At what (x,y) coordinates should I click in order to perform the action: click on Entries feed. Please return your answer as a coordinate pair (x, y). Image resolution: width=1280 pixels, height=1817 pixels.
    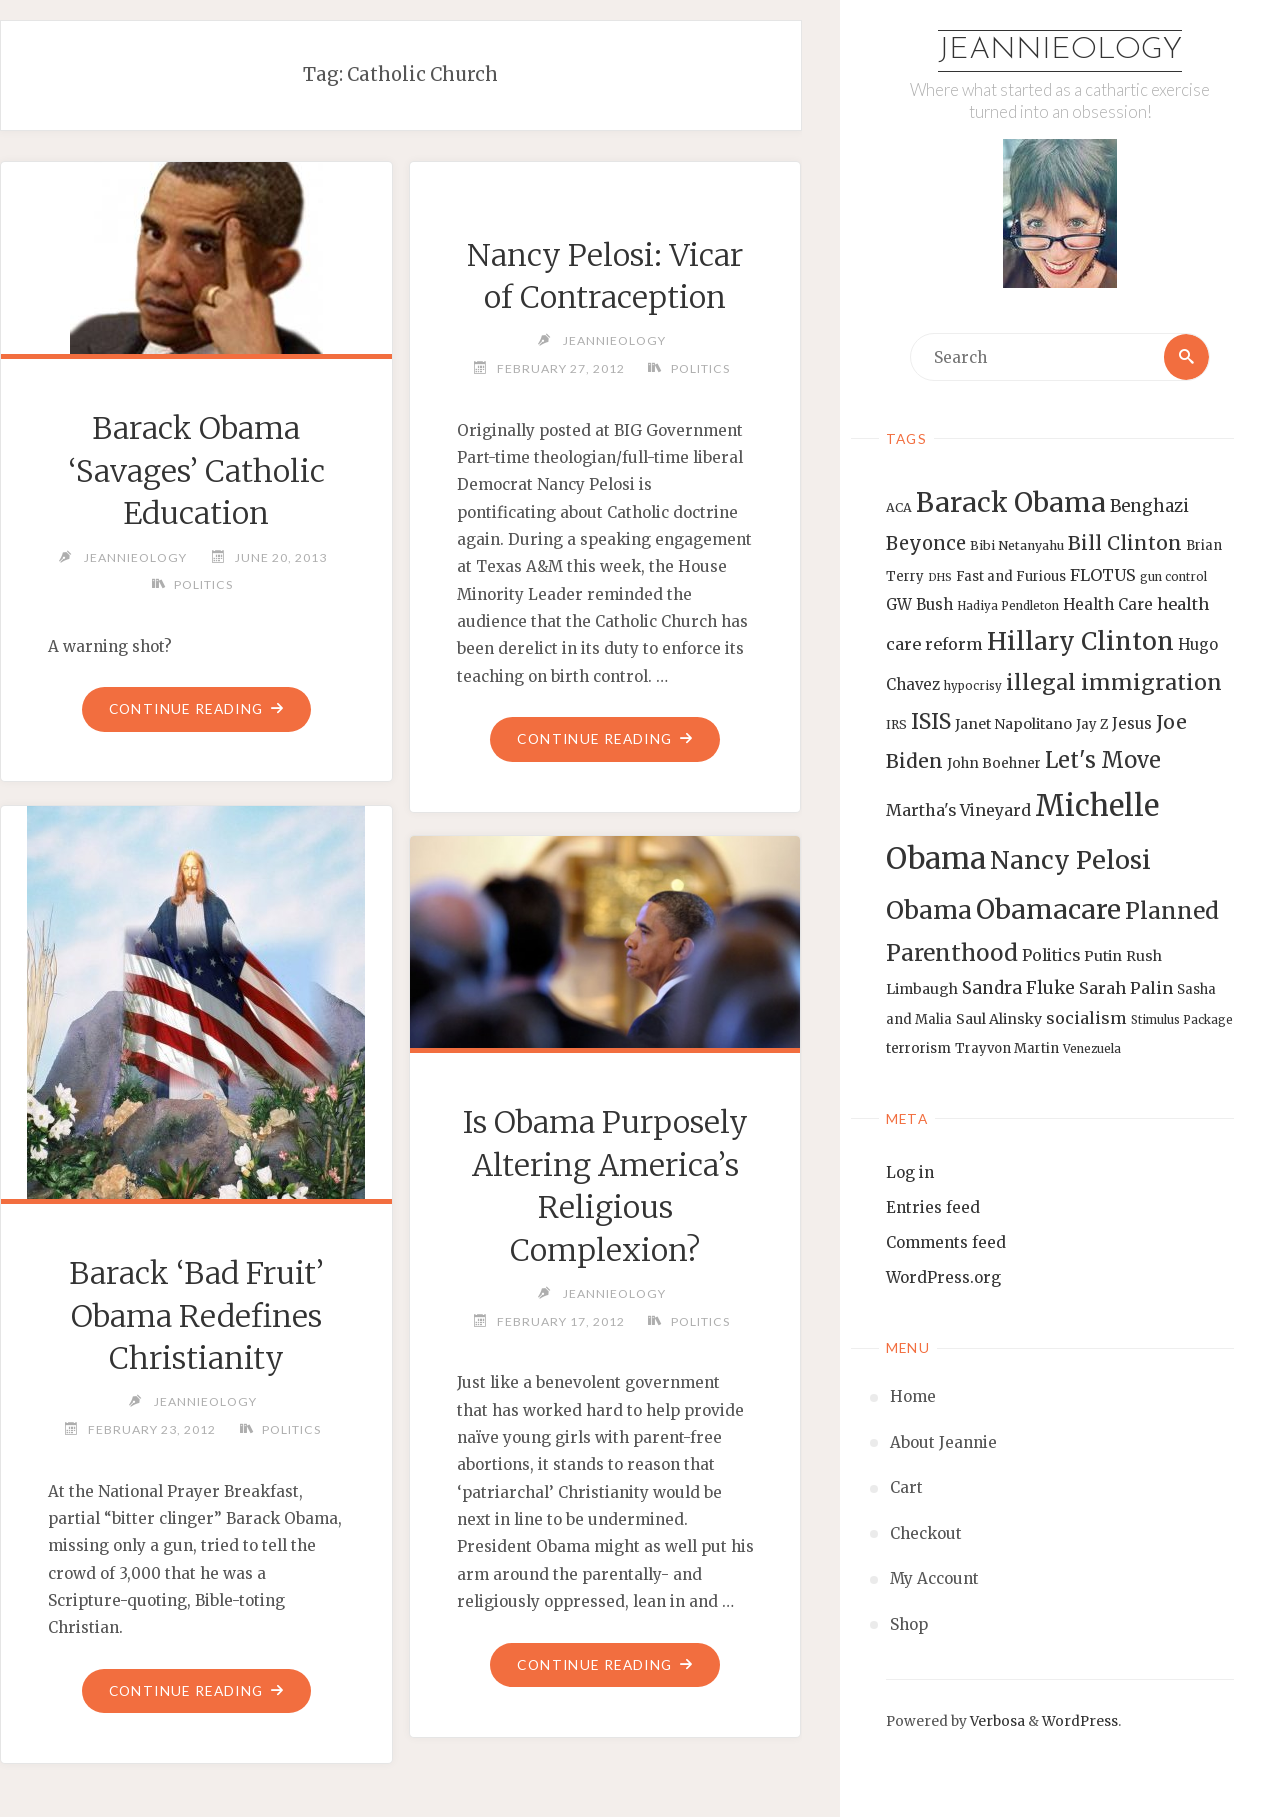
    Looking at the image, I should click on (933, 1207).